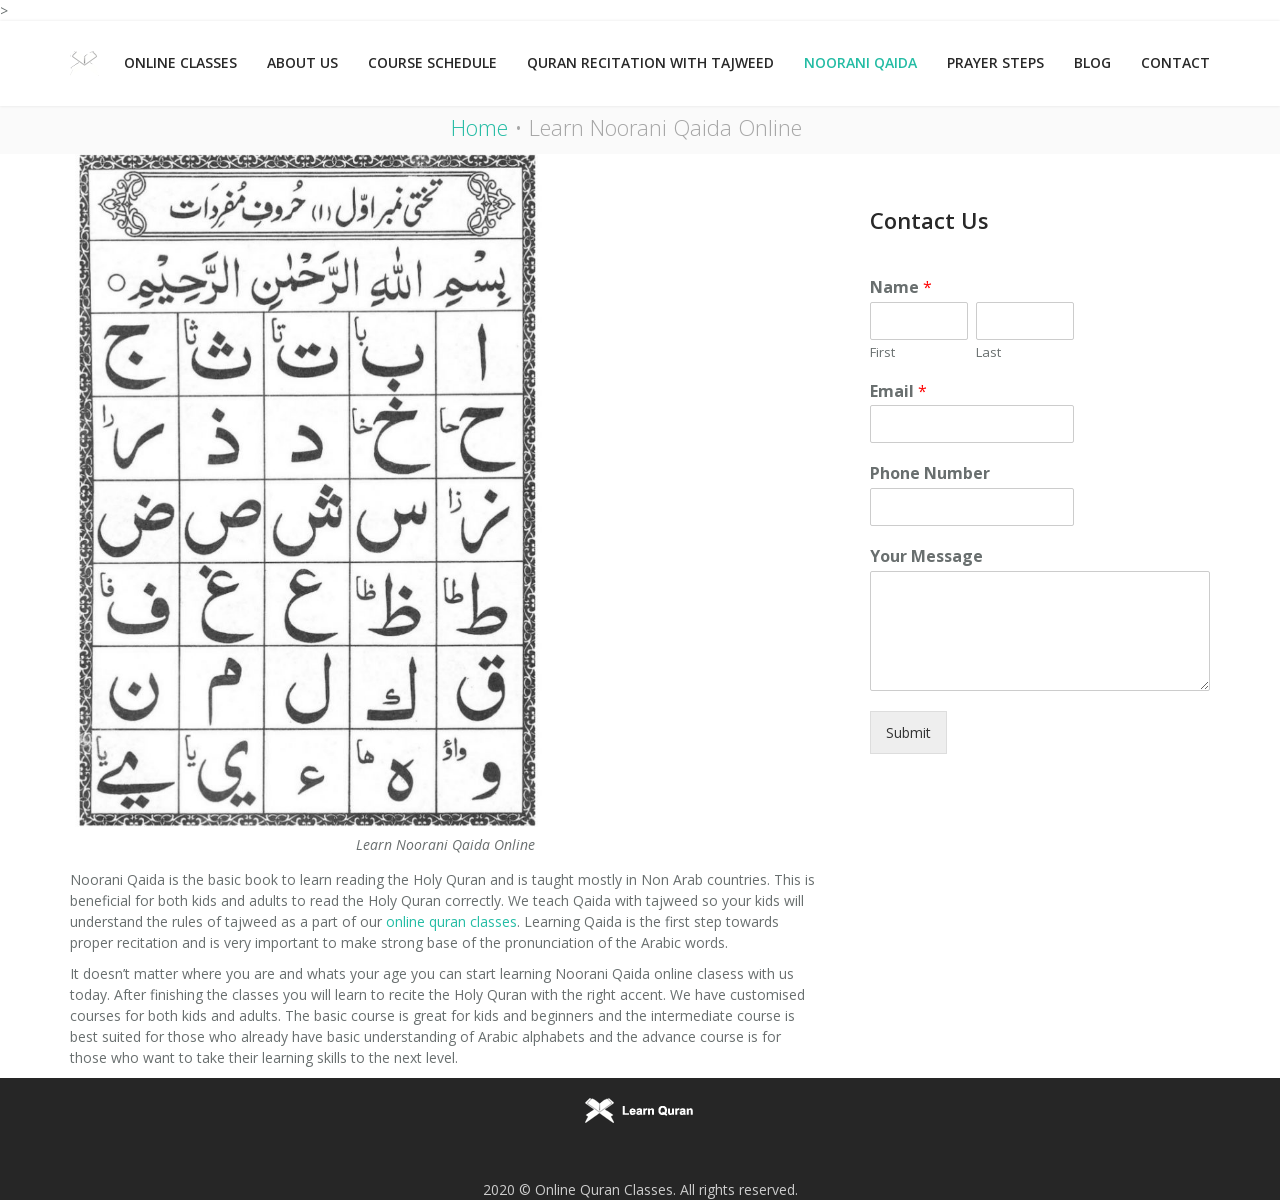  Describe the element at coordinates (901, 287) in the screenshot. I see `Name` at that location.